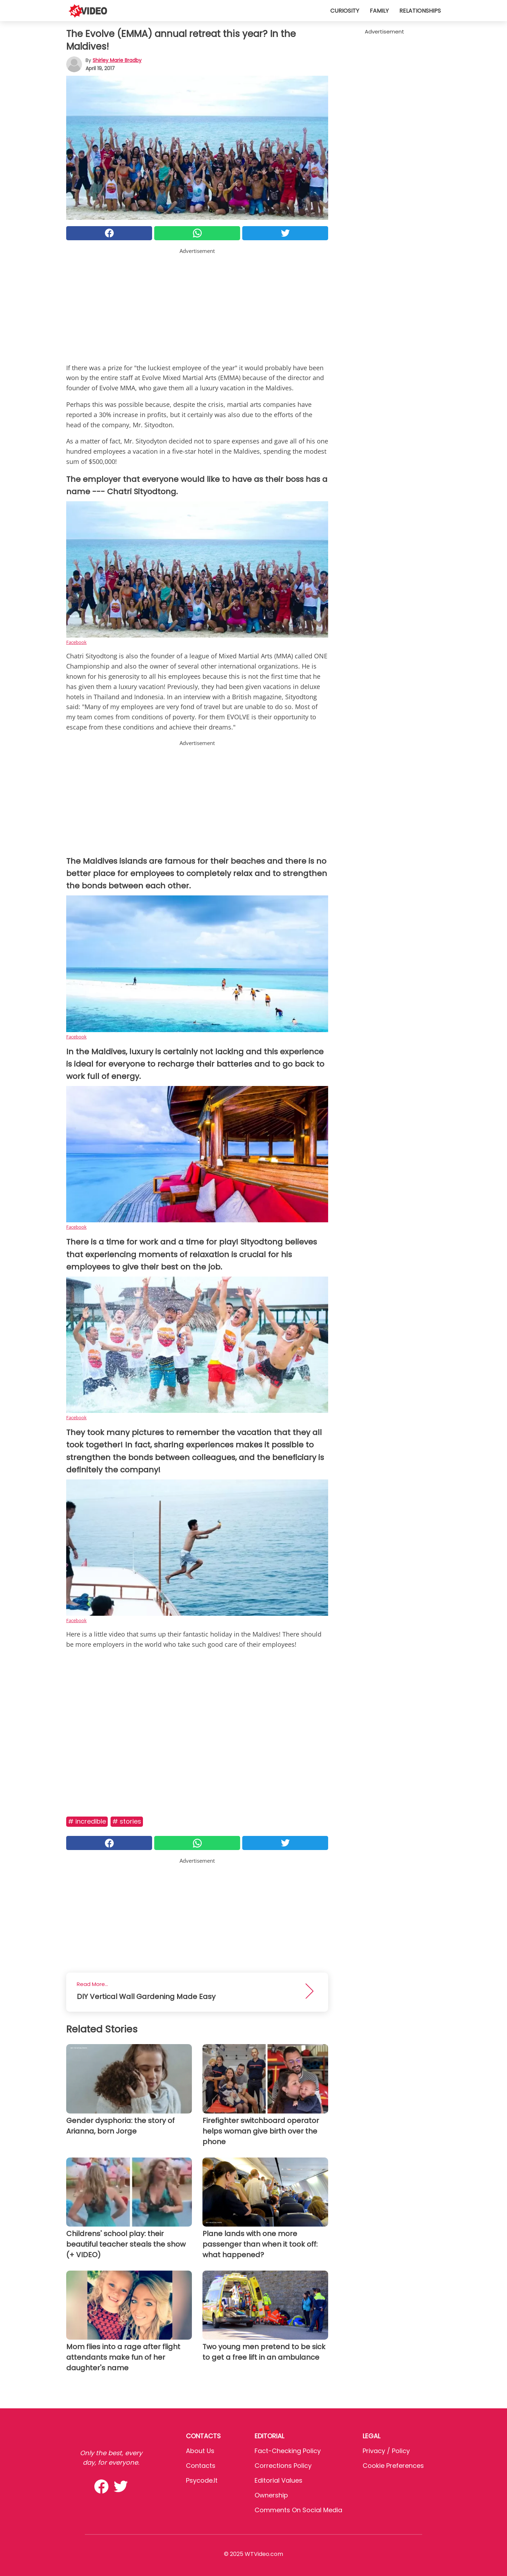  Describe the element at coordinates (344, 11) in the screenshot. I see `Curiosity` at that location.